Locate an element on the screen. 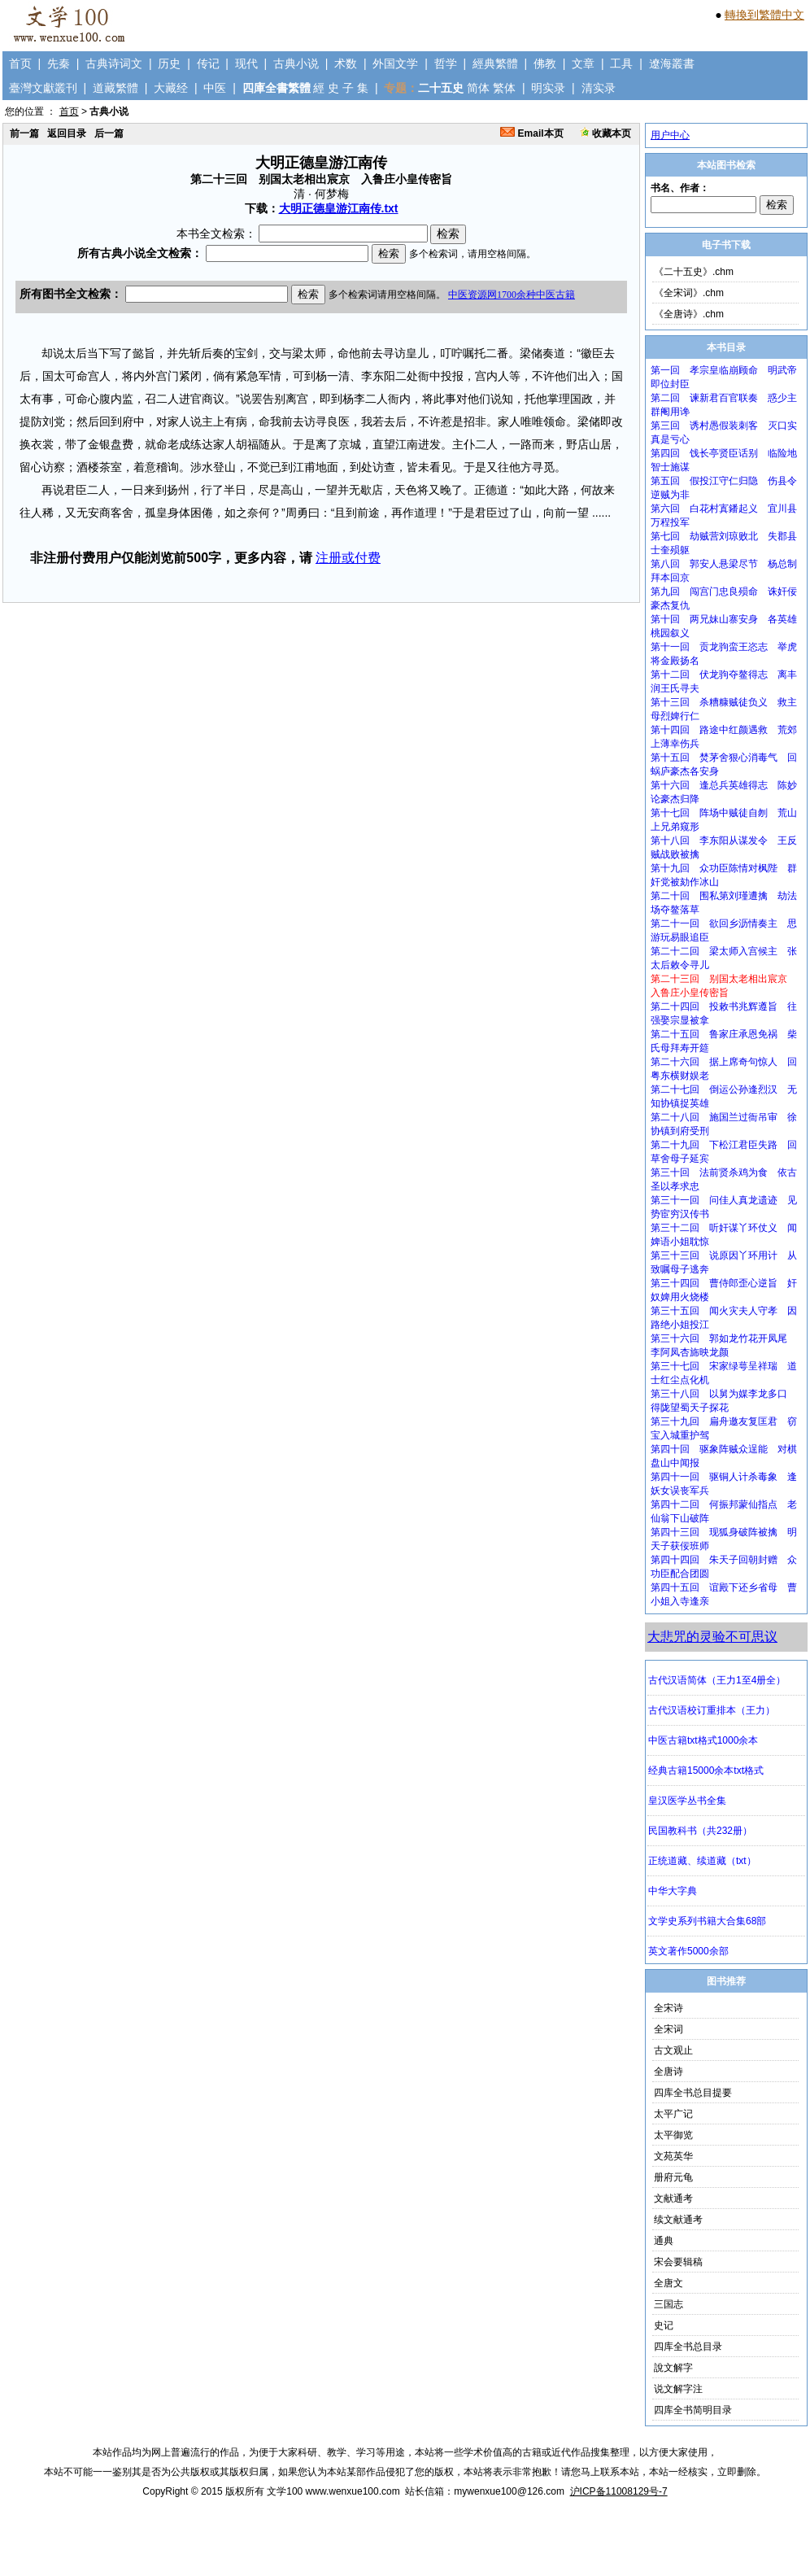  經典繁體 is located at coordinates (495, 63).